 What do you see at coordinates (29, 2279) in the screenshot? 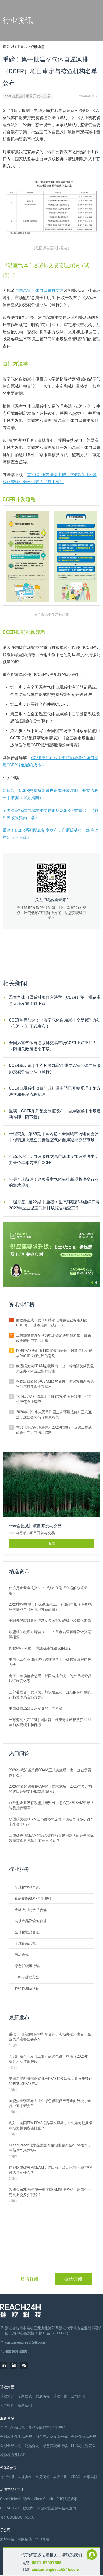
I see `邮箱订阅` at bounding box center [29, 2279].